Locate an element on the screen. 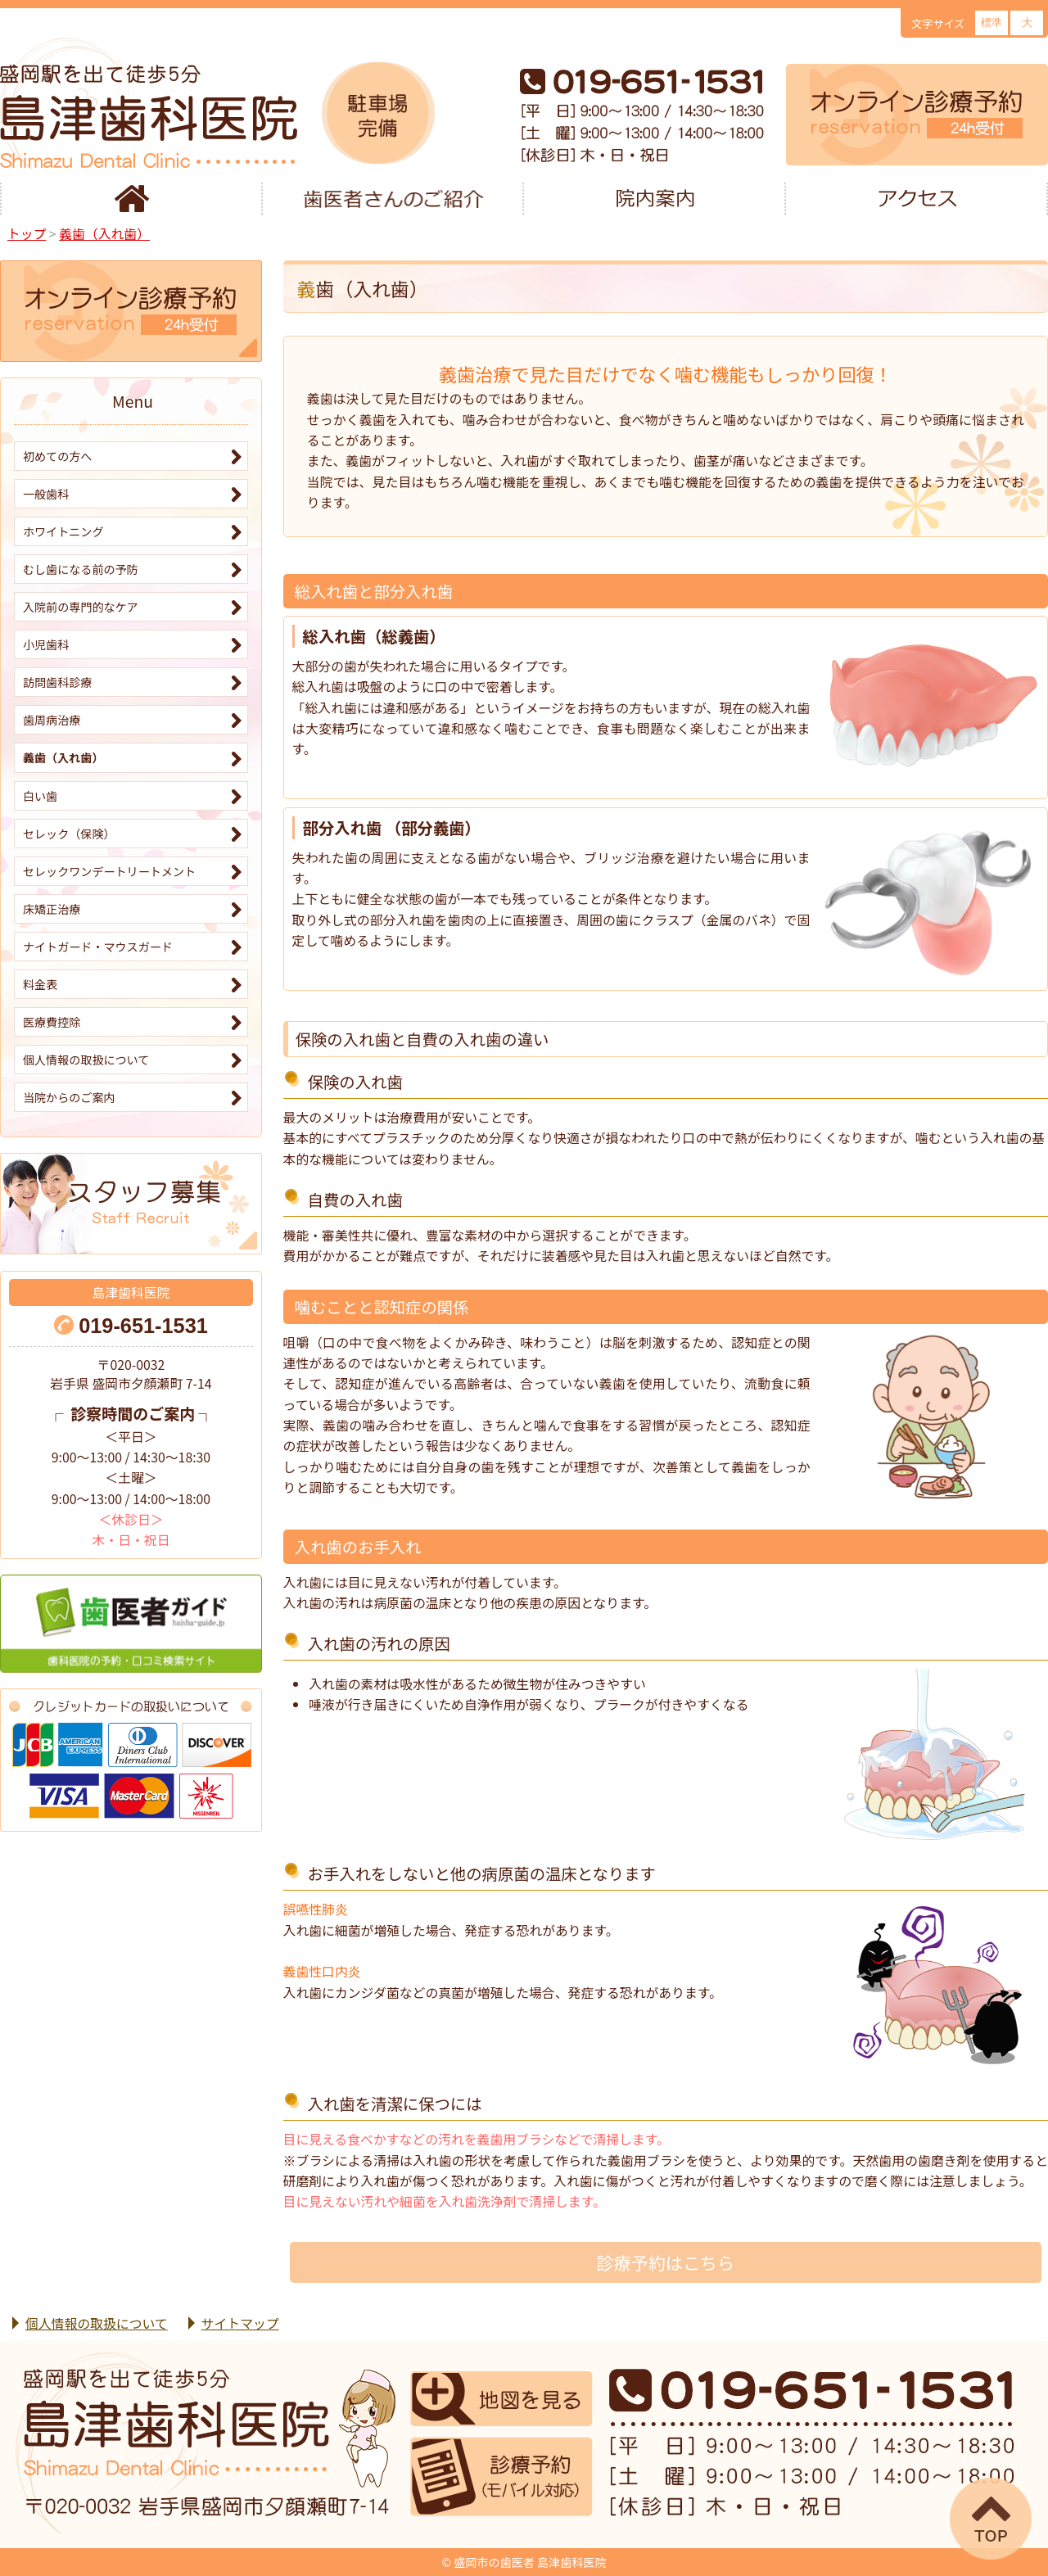 This screenshot has width=1048, height=2576. 義歯（入れ歯） is located at coordinates (63, 757).